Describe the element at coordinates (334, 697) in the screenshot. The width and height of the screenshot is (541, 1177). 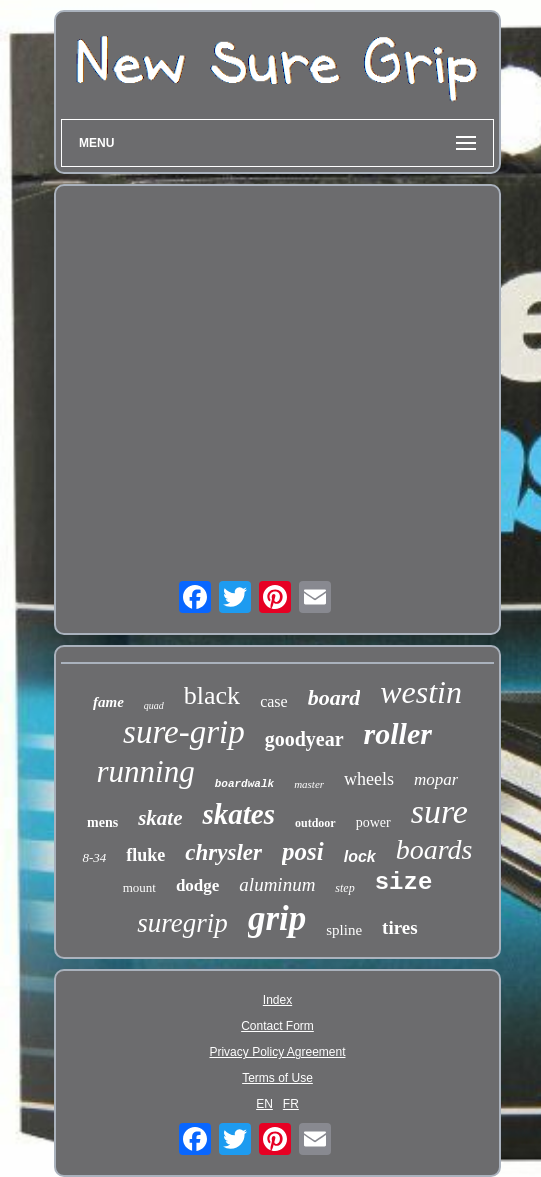
I see `board` at that location.